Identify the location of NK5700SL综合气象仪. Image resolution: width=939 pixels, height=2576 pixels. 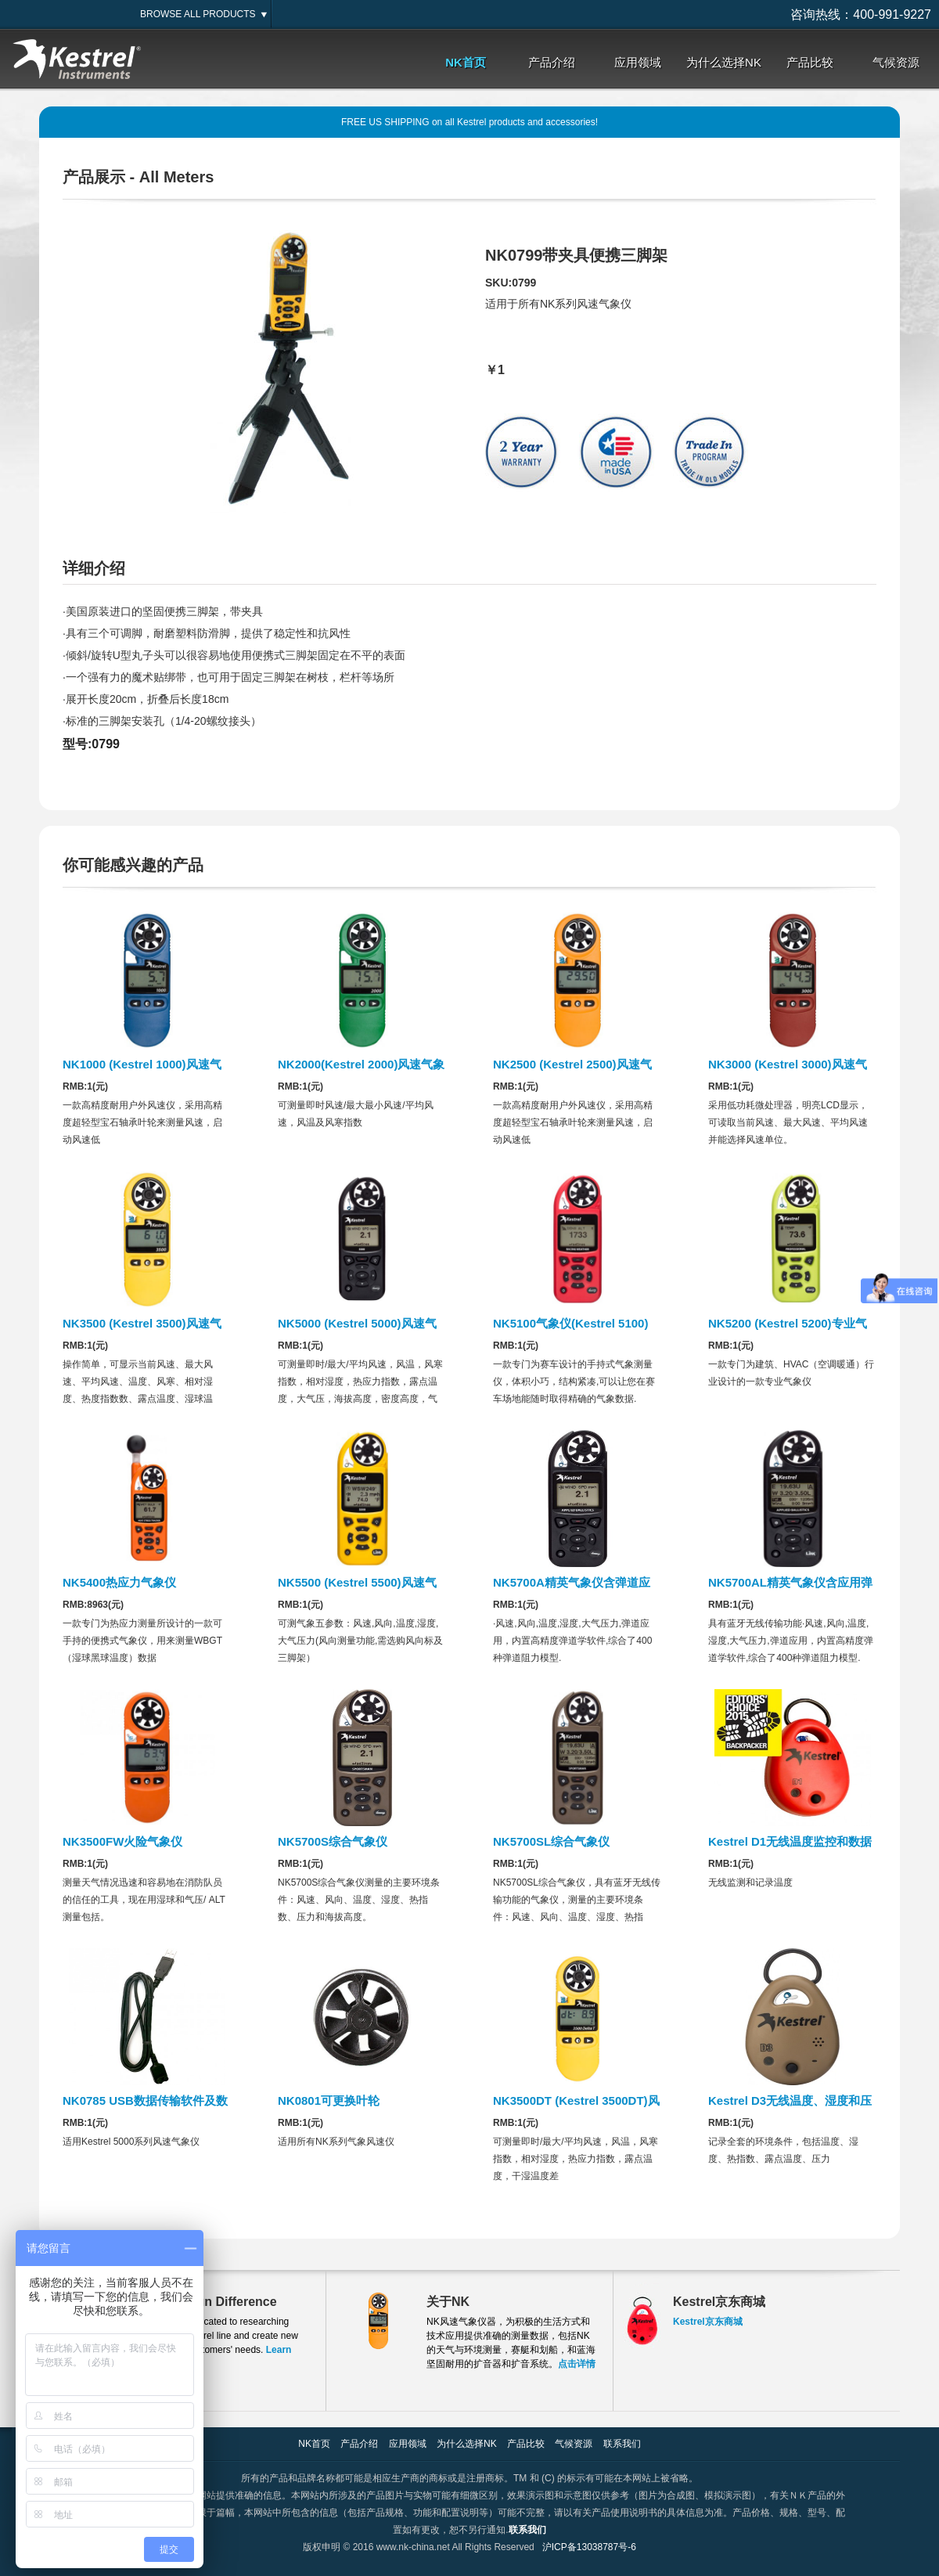
(551, 1841).